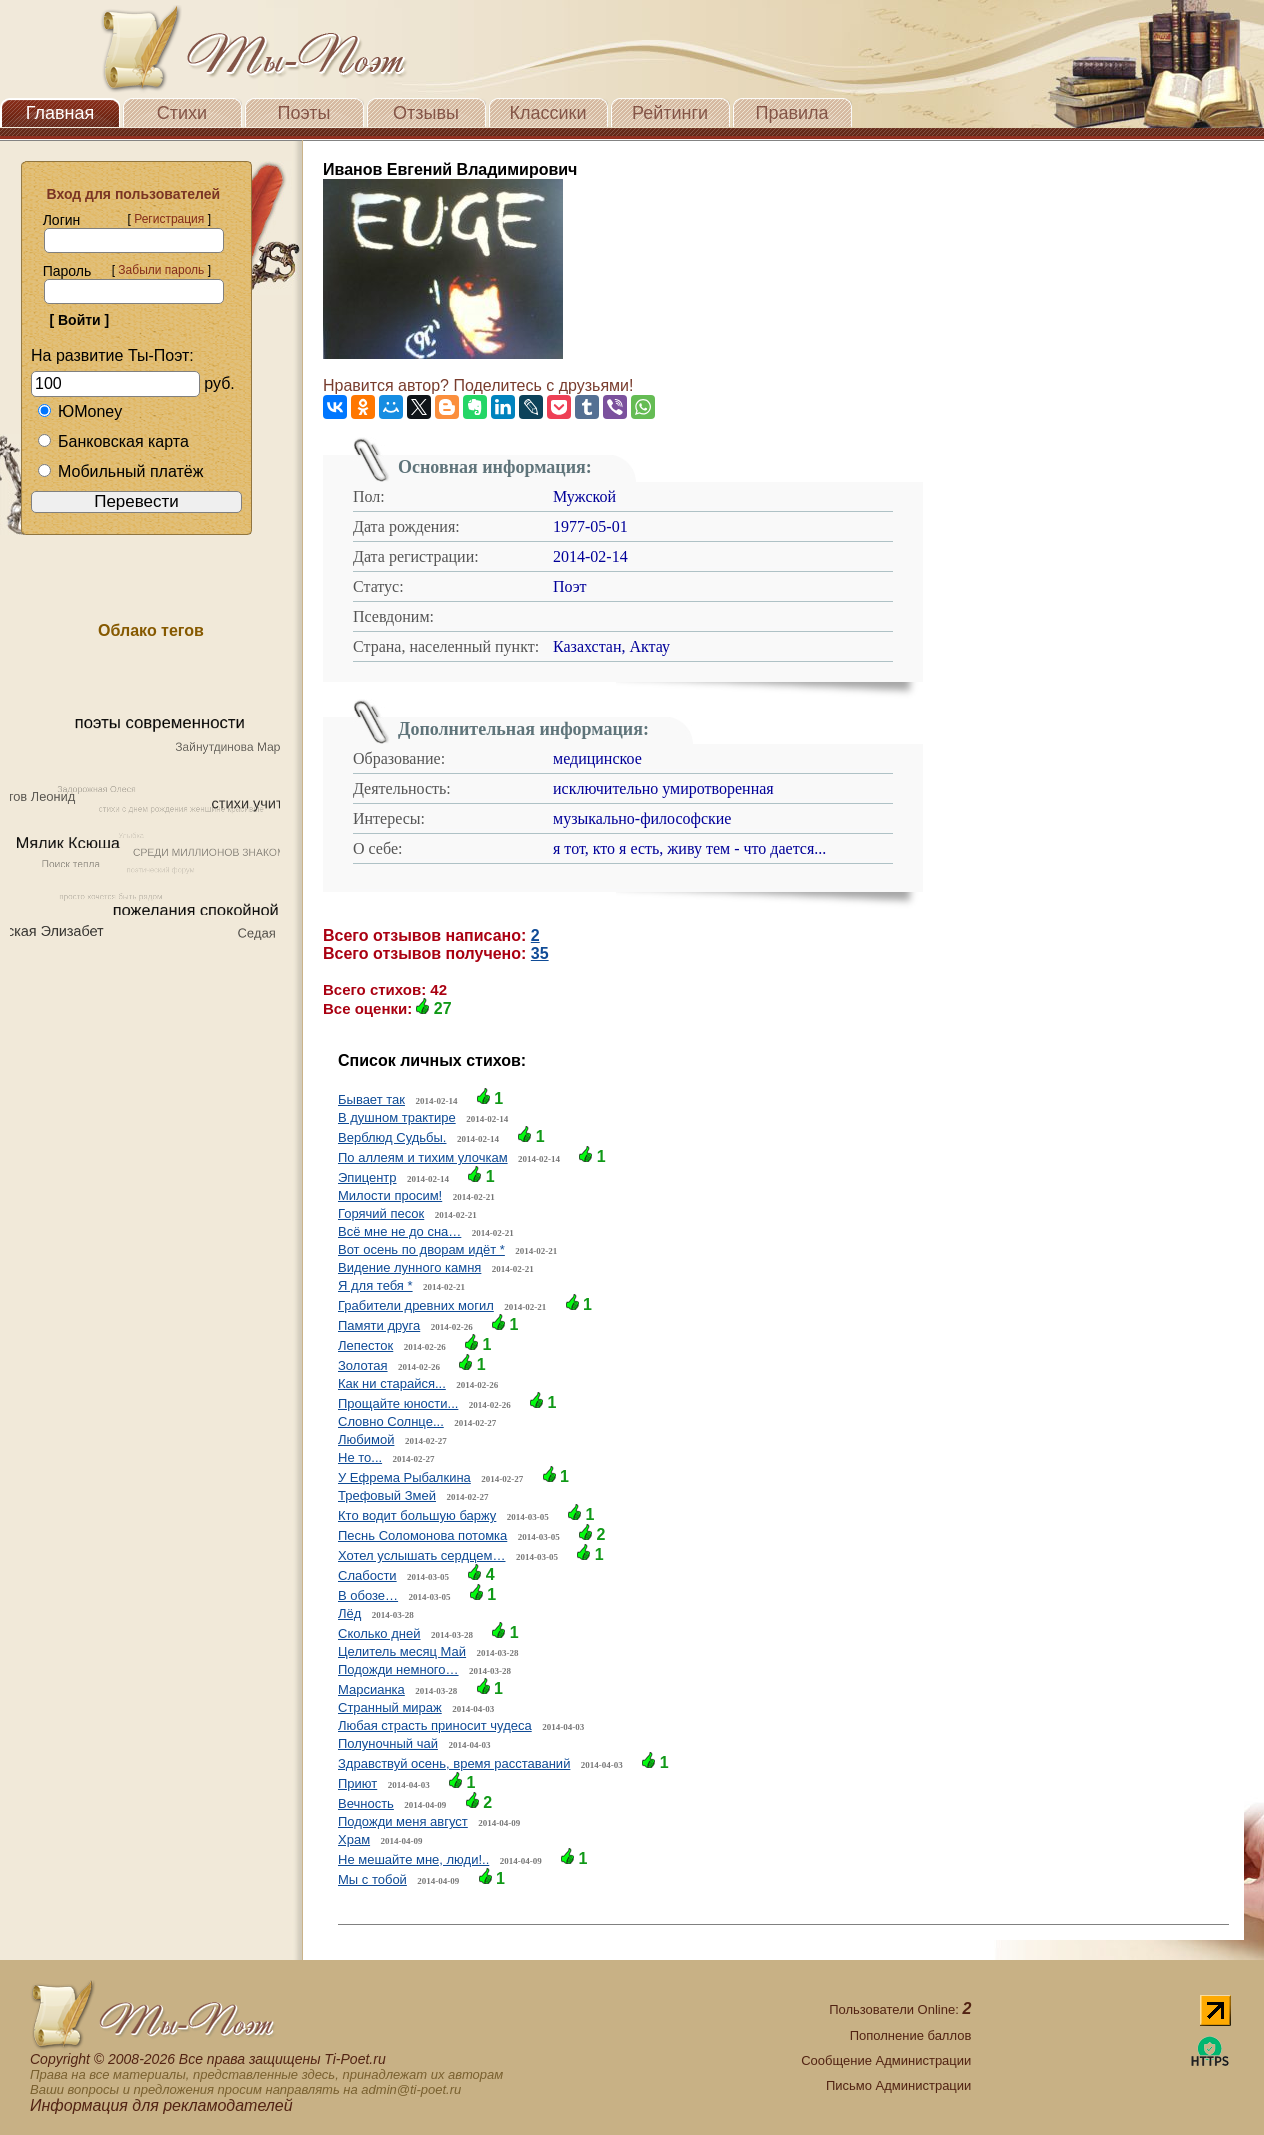 Image resolution: width=1264 pixels, height=2135 pixels. What do you see at coordinates (392, 1137) in the screenshot?
I see `Верблюд Судьбы.` at bounding box center [392, 1137].